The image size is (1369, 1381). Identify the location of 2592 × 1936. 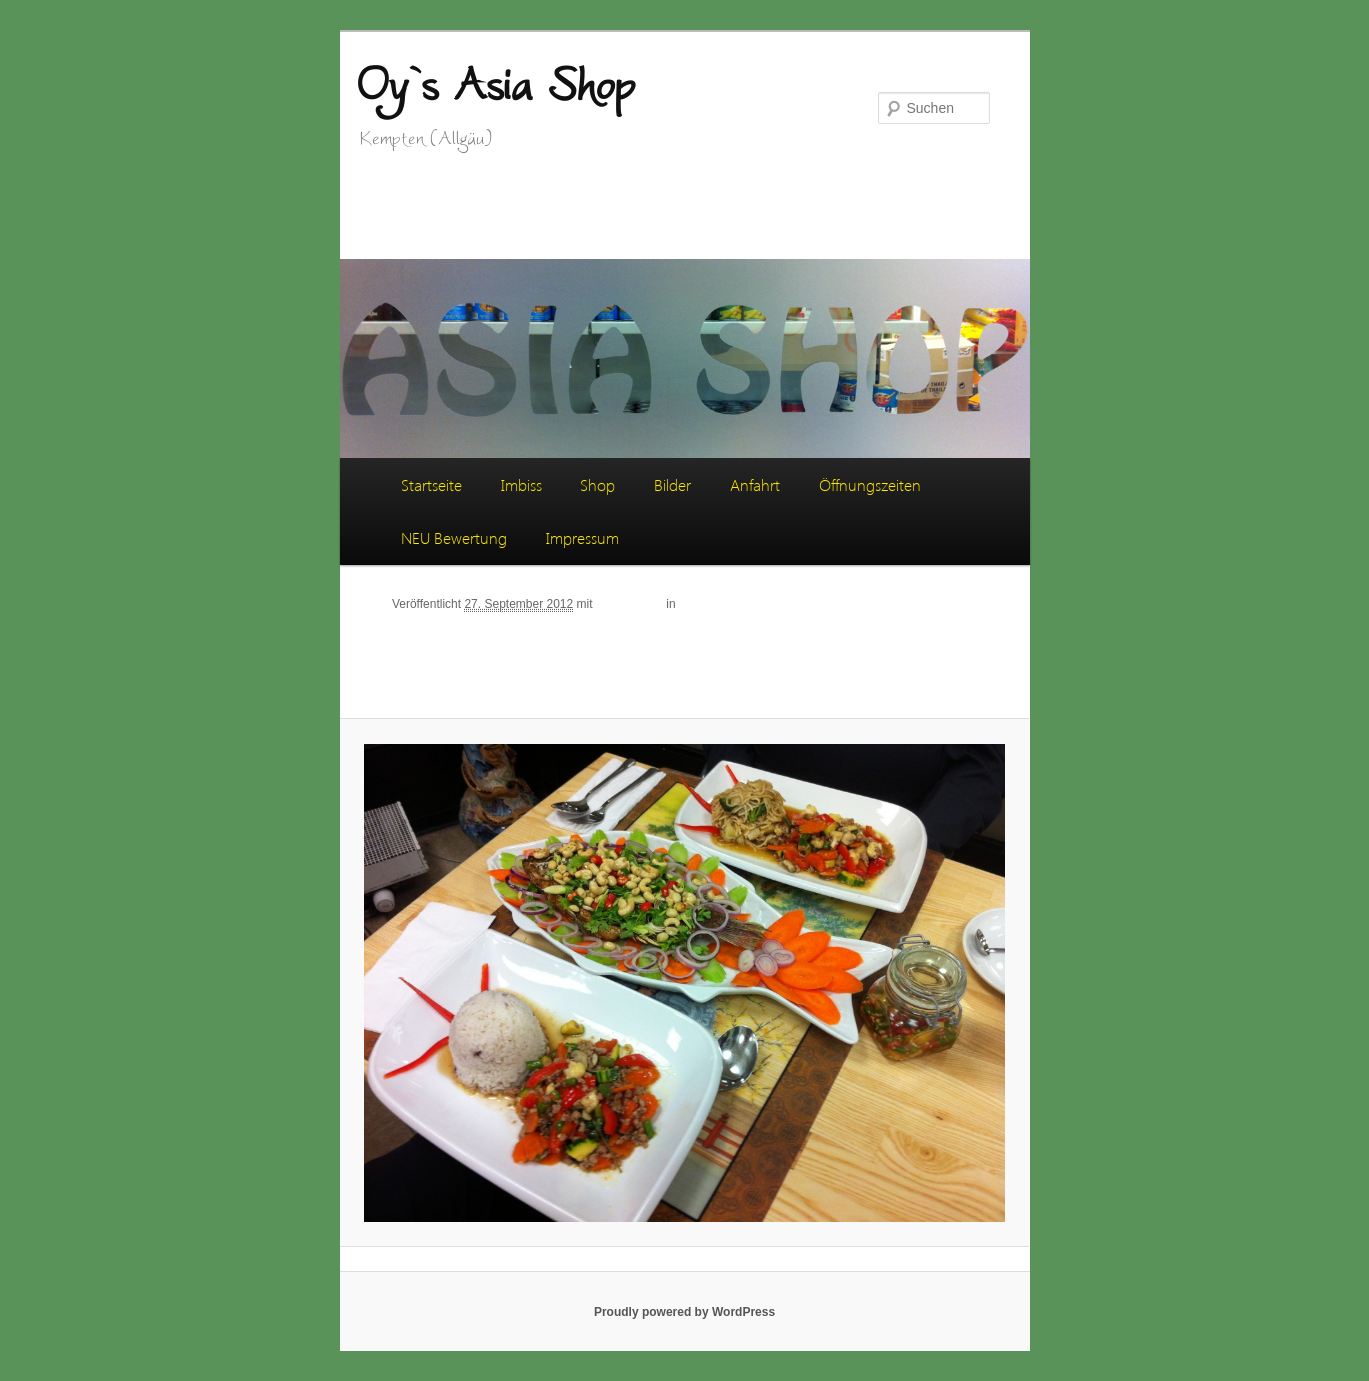
(629, 604).